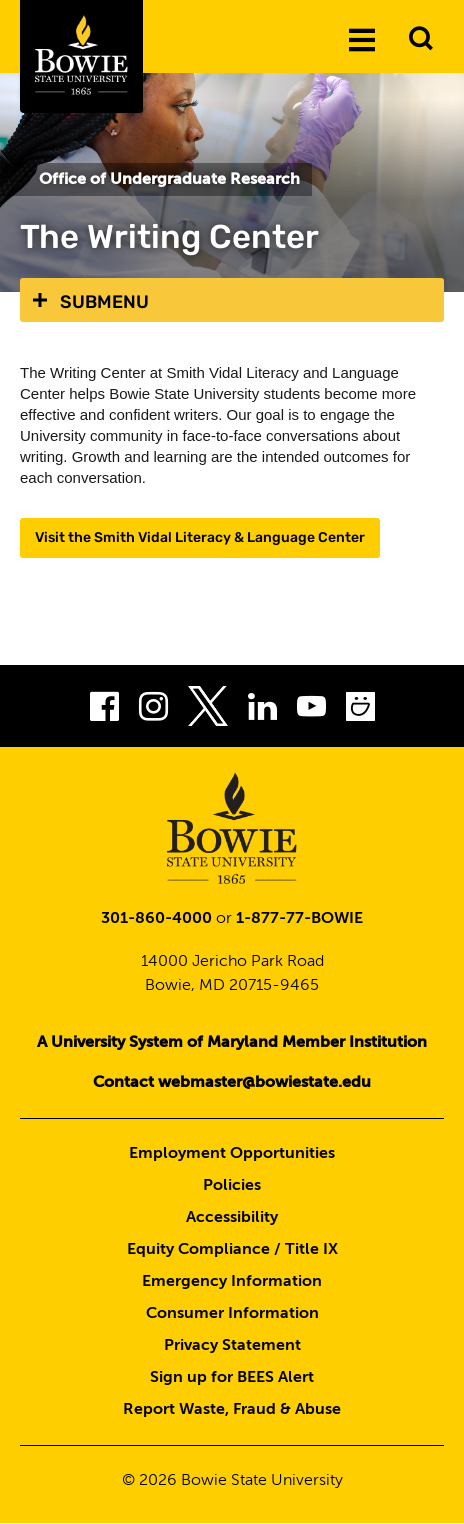 The height and width of the screenshot is (1524, 464). What do you see at coordinates (232, 1186) in the screenshot?
I see `Policies` at bounding box center [232, 1186].